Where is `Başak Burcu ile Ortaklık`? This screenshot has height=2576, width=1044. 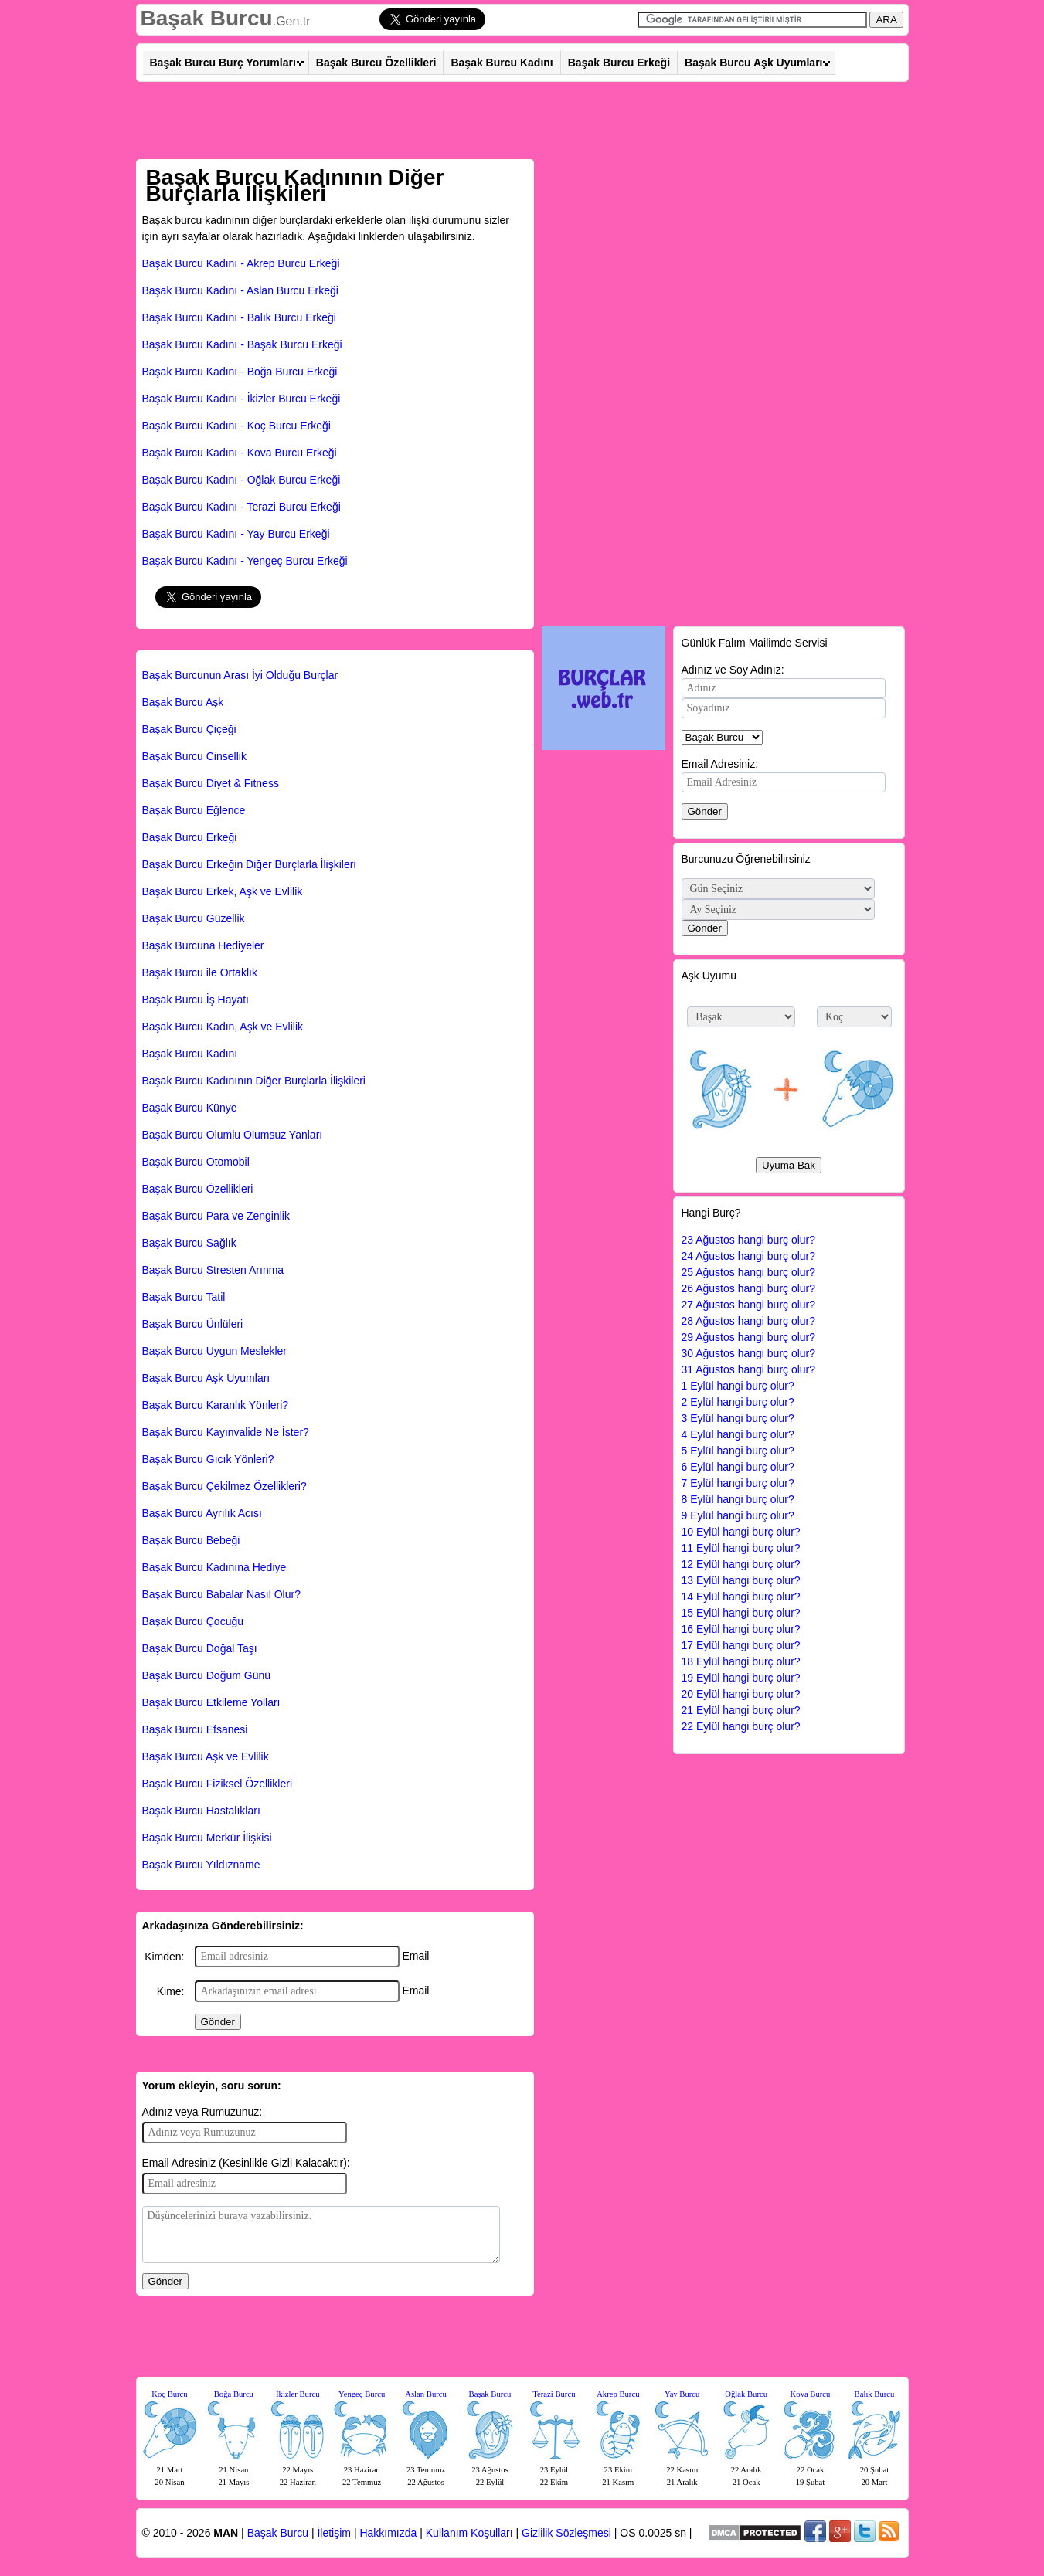
Başak Burcu ile Ortaklık is located at coordinates (199, 972).